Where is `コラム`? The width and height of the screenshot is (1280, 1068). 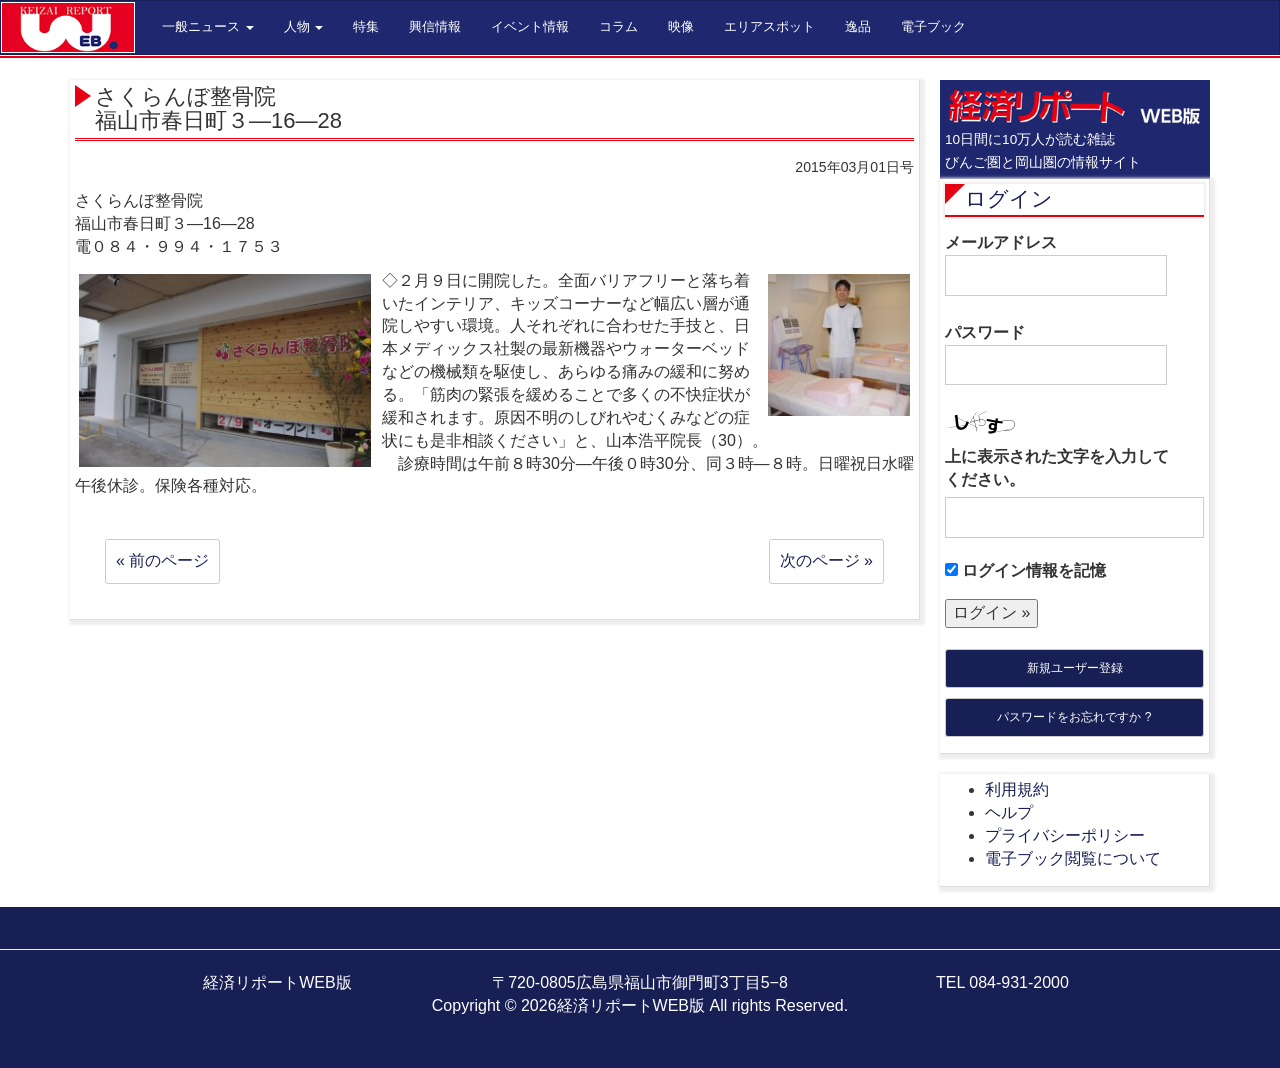 コラム is located at coordinates (618, 26).